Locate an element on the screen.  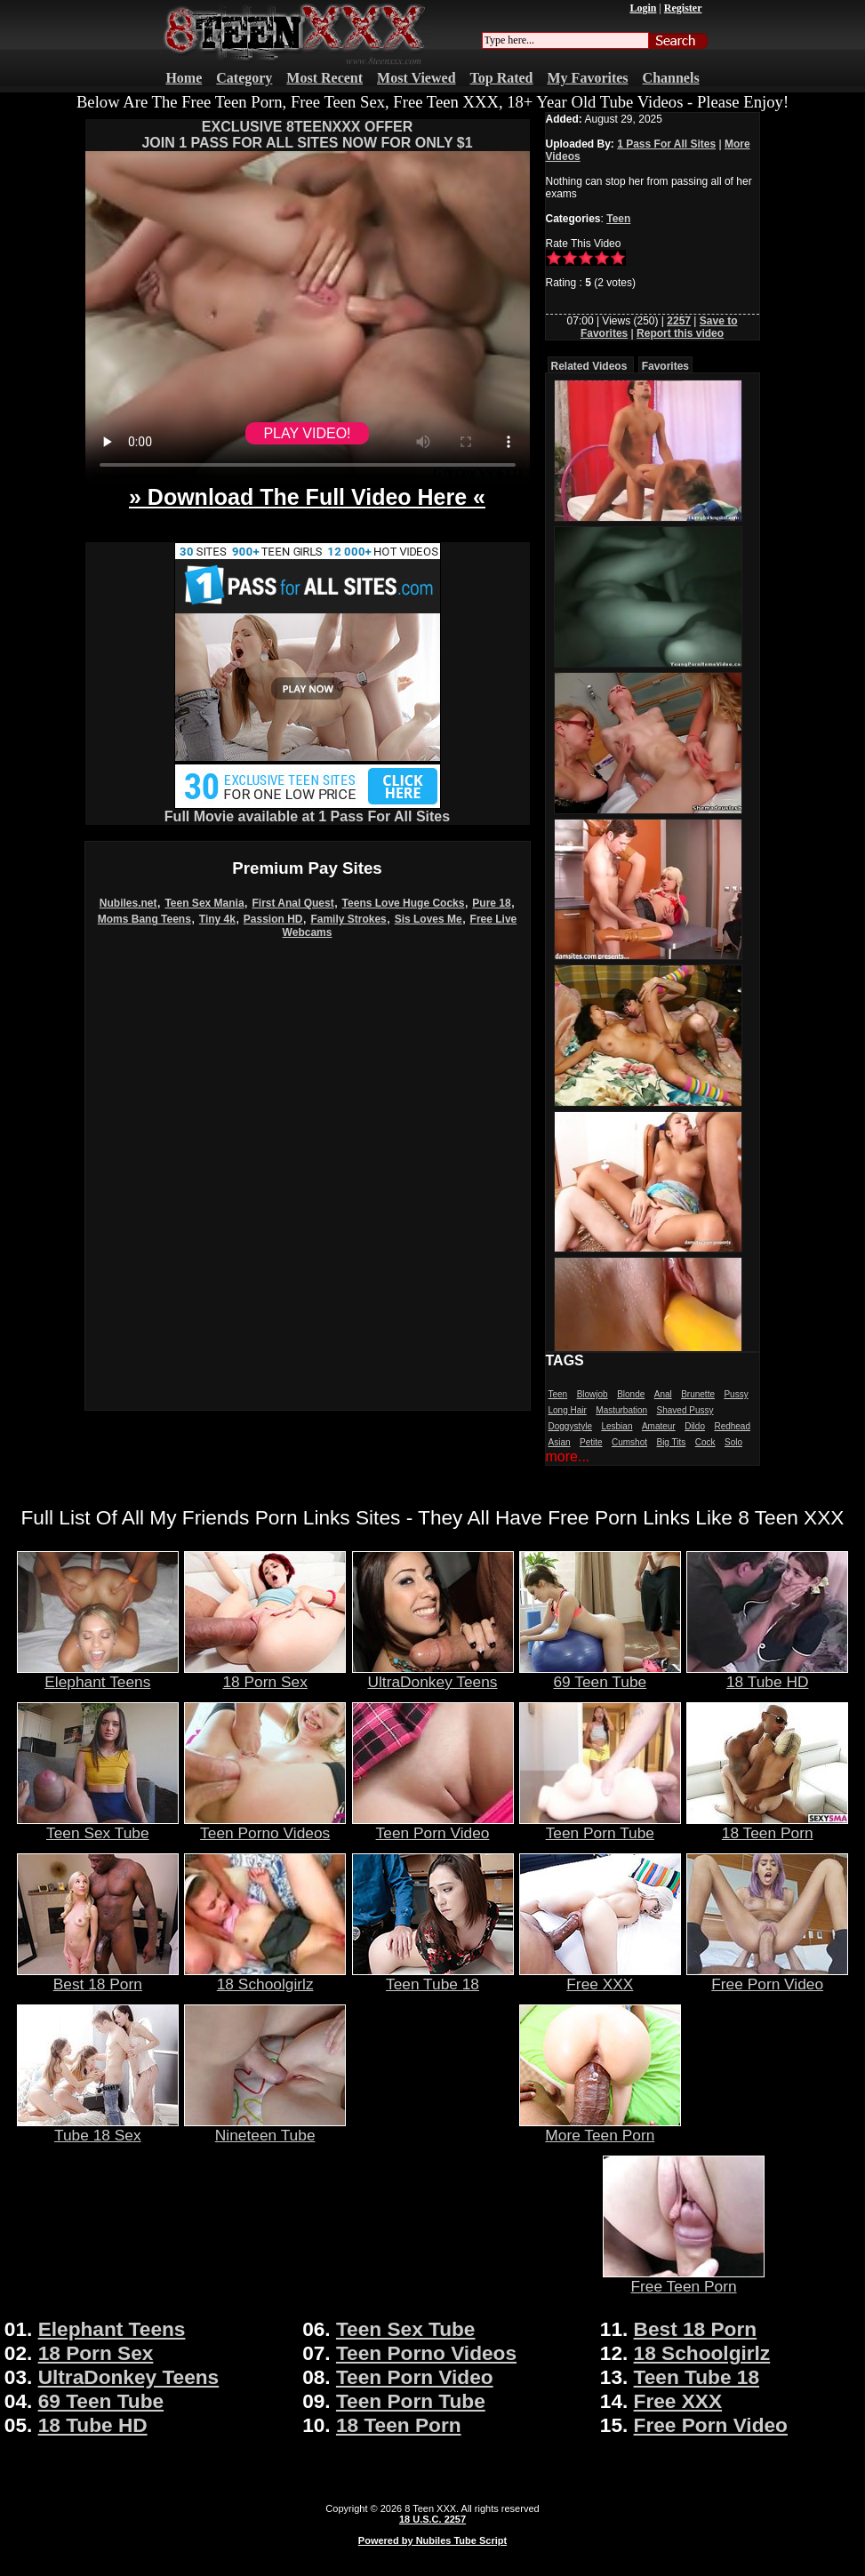
Redhead is located at coordinates (732, 1426).